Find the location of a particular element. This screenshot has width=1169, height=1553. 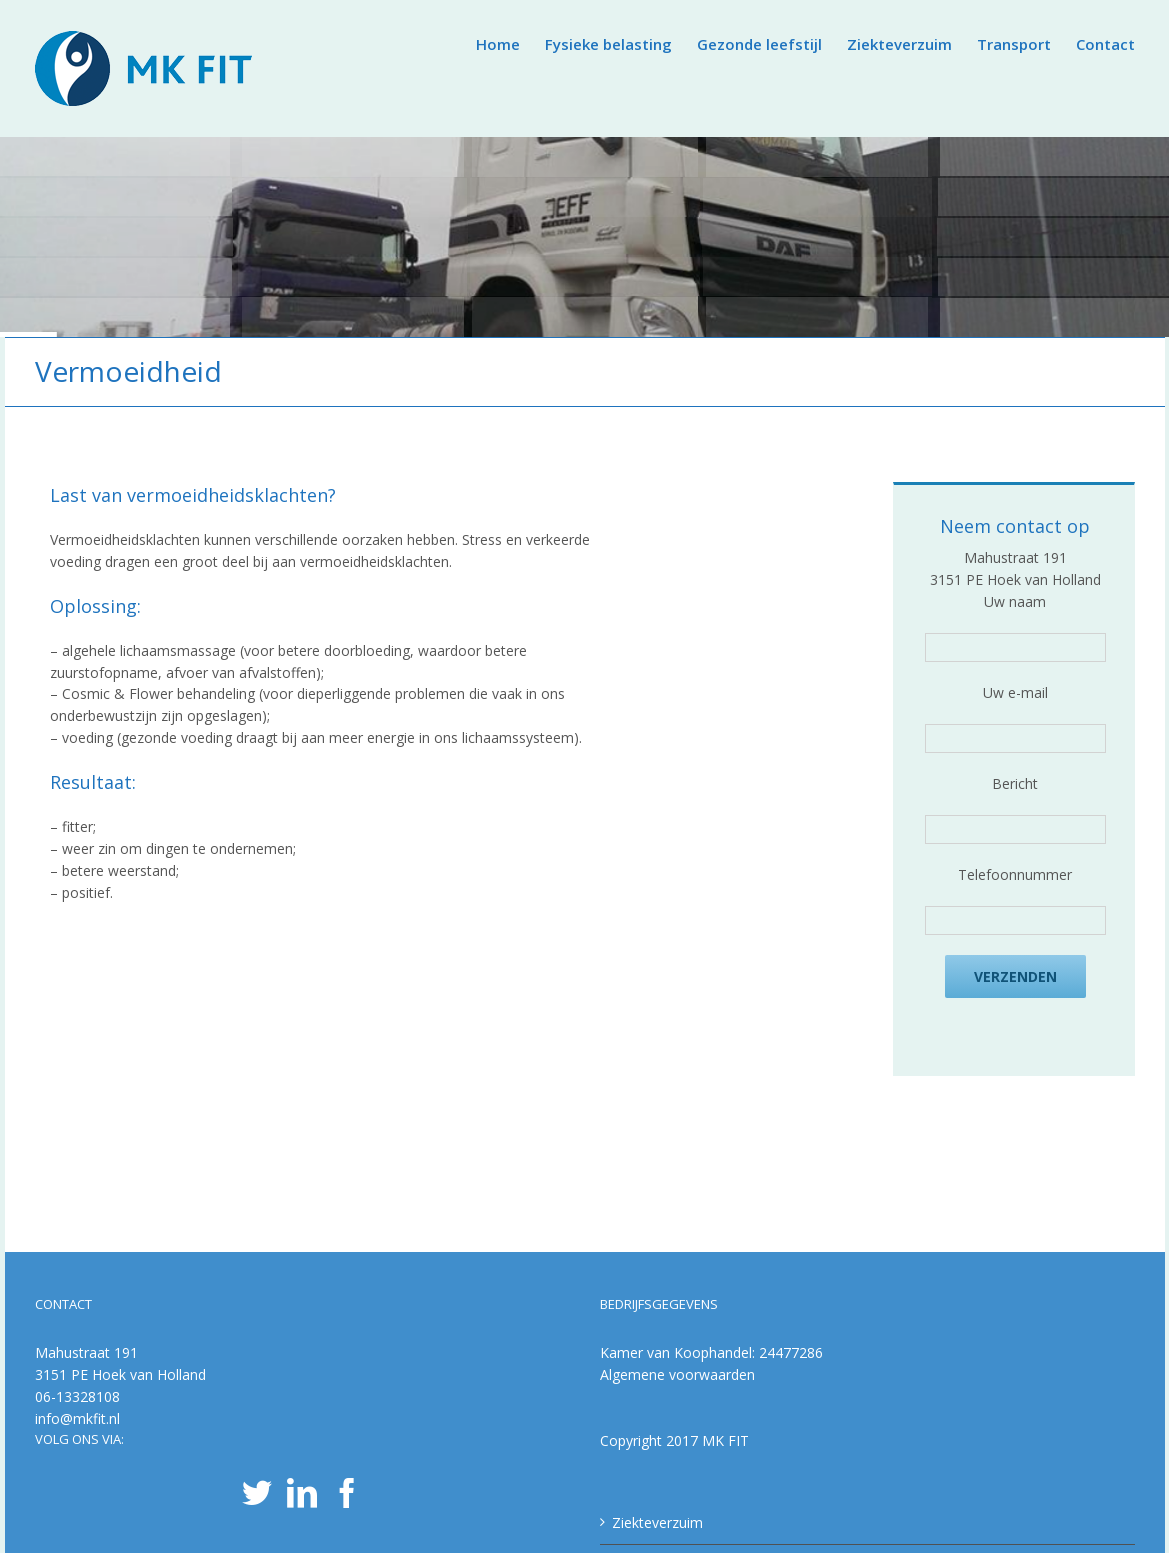

Algemene voorwaarden is located at coordinates (677, 1374).